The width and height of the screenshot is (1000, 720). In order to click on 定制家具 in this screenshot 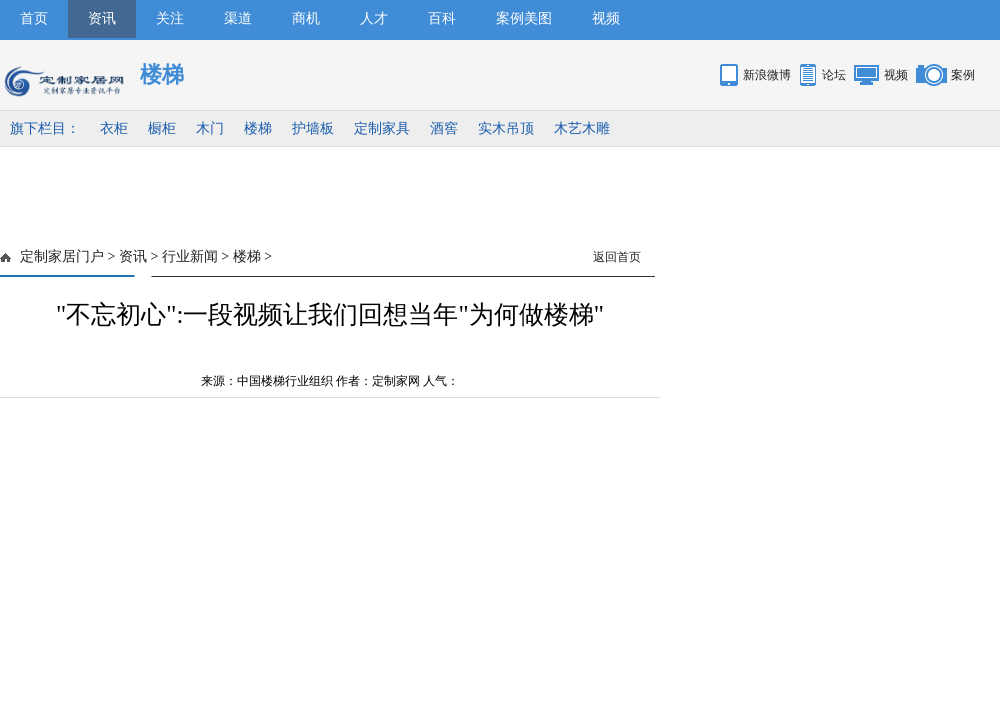, I will do `click(382, 128)`.